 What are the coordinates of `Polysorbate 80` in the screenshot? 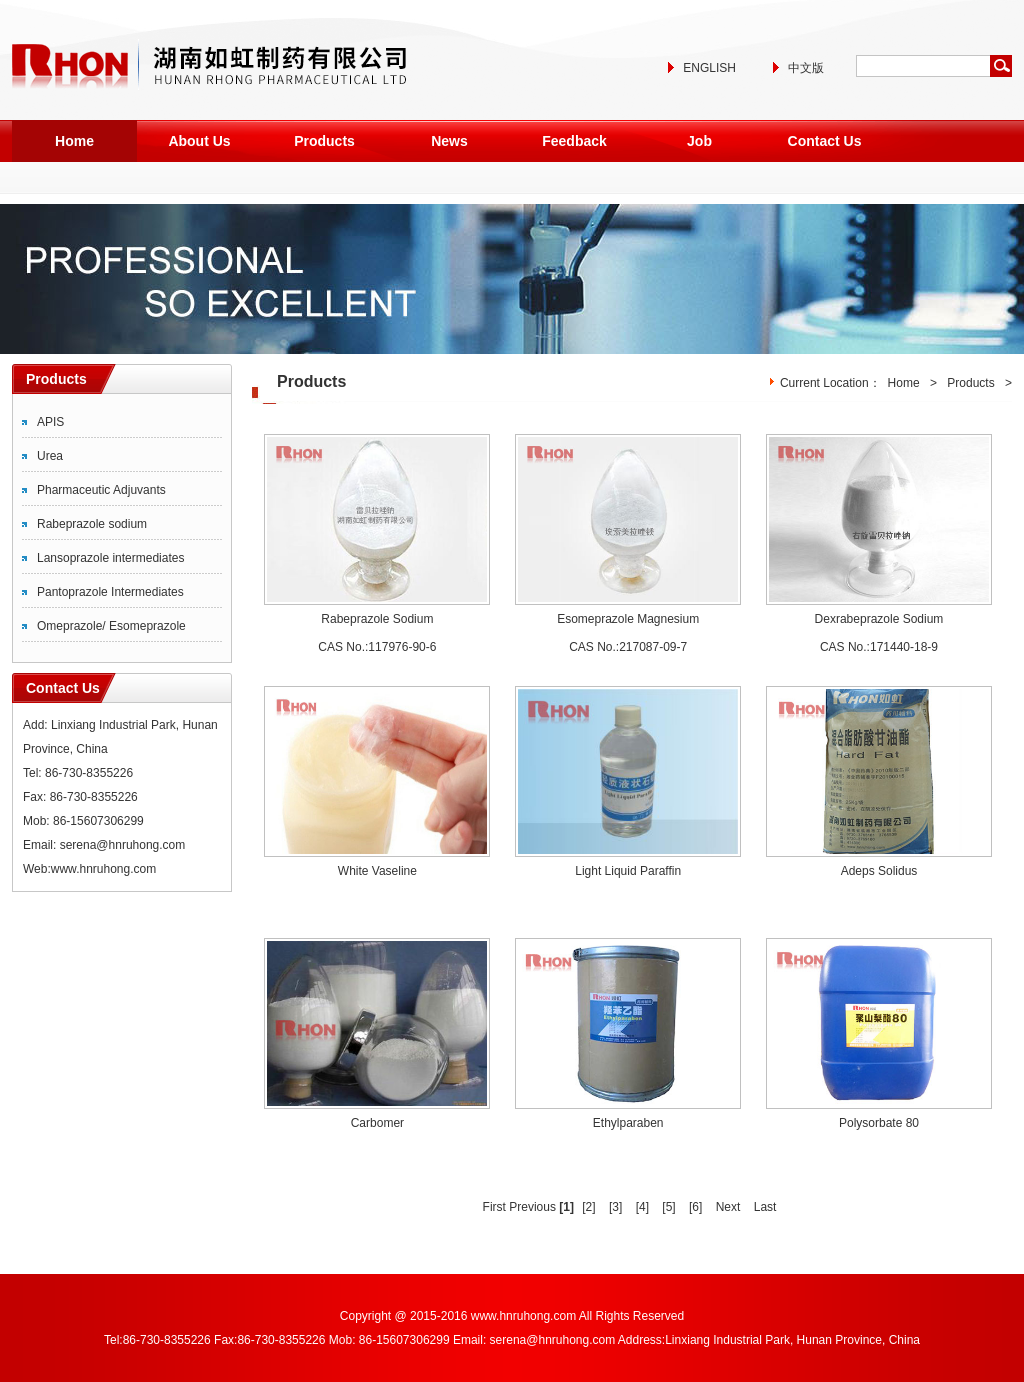 It's located at (879, 1123).